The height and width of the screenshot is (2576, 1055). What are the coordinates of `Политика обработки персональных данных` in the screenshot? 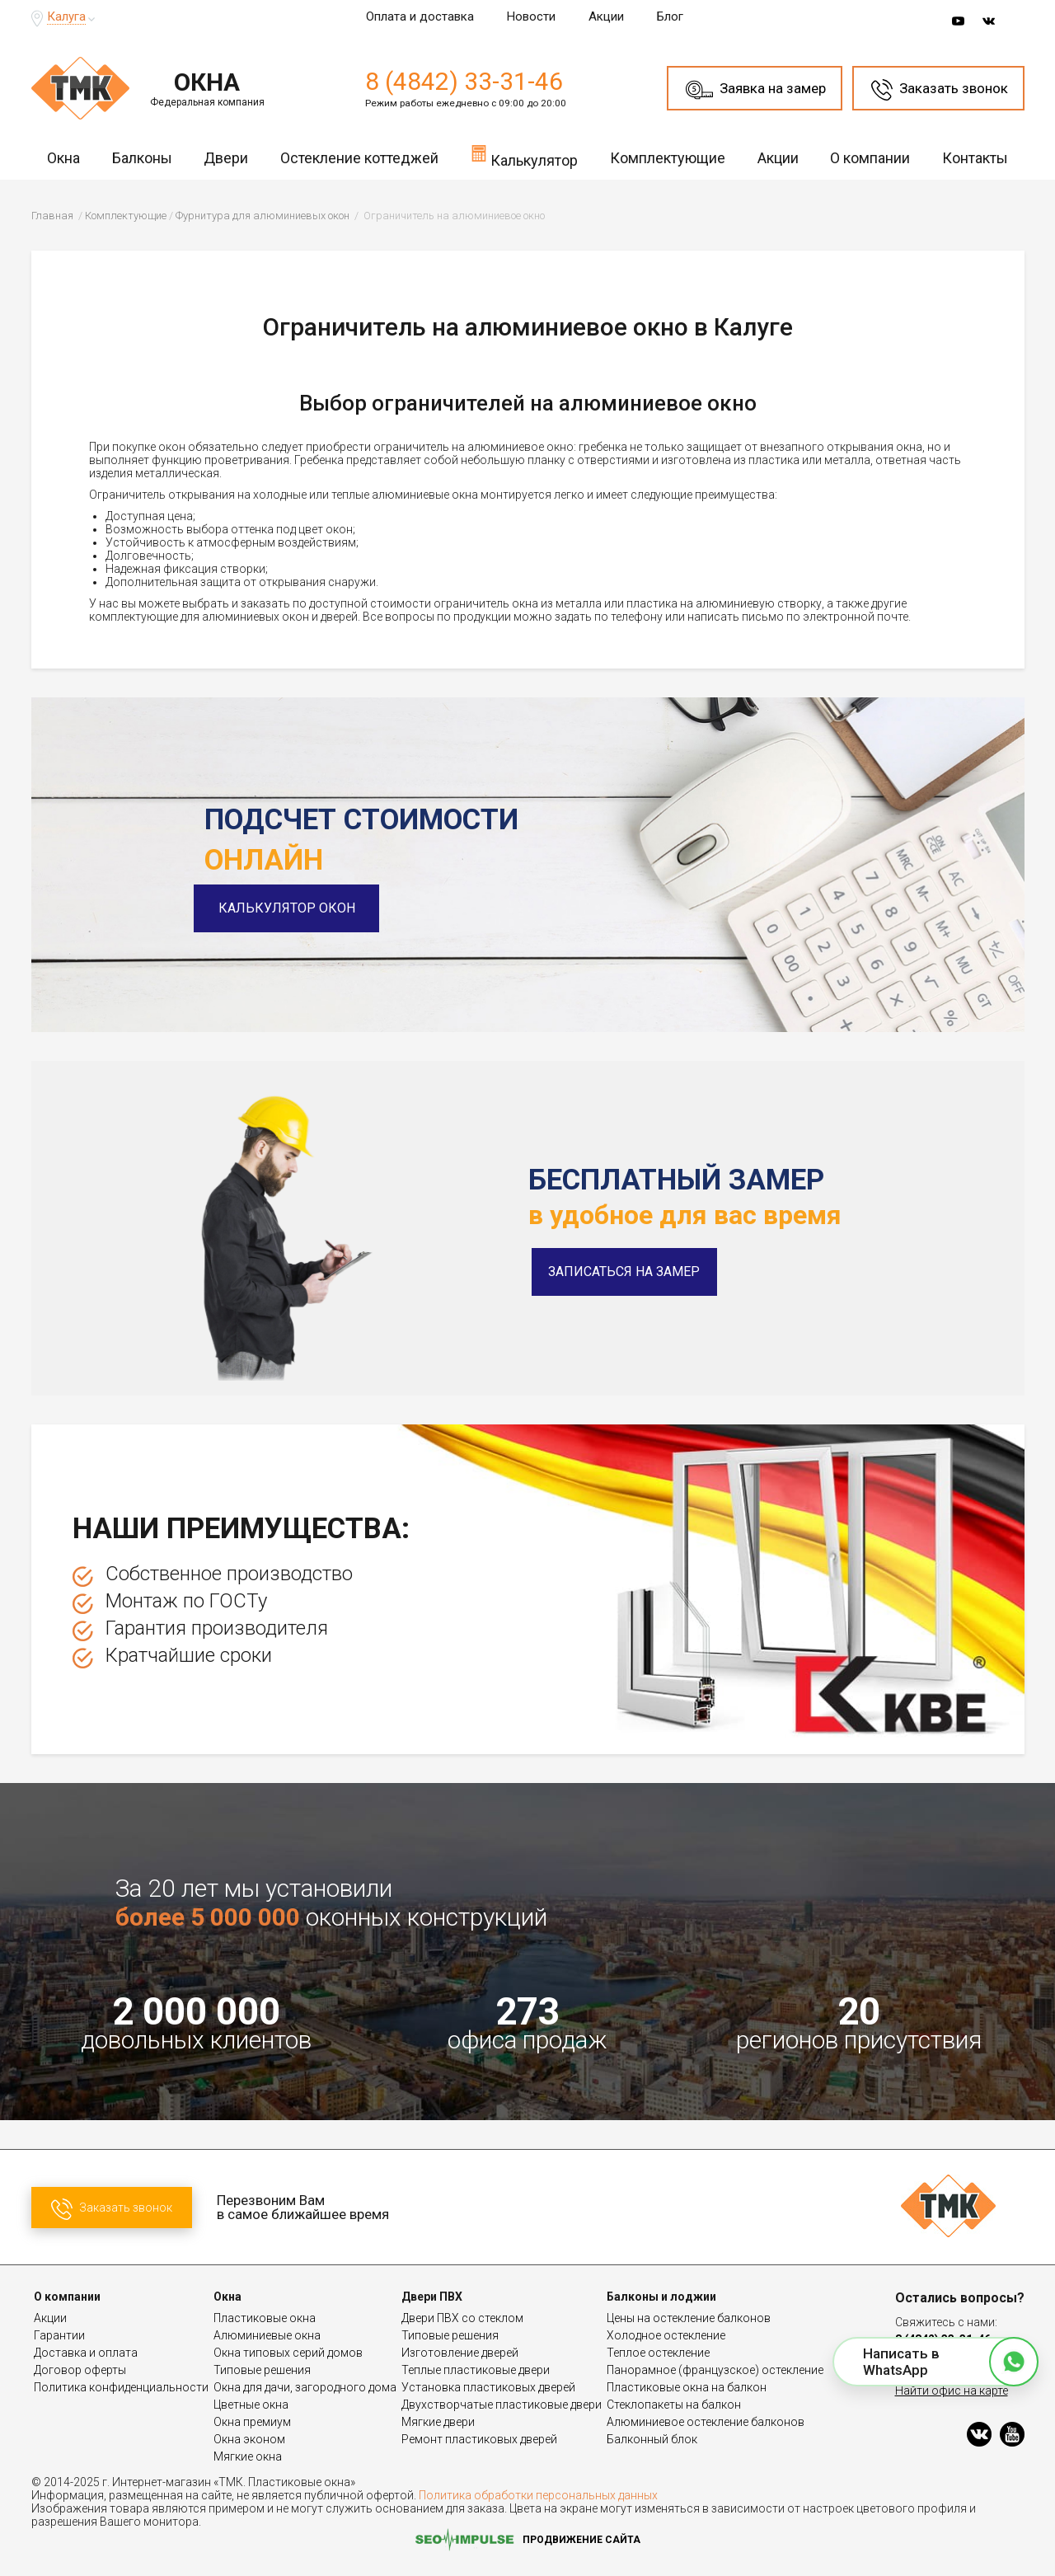 It's located at (538, 2495).